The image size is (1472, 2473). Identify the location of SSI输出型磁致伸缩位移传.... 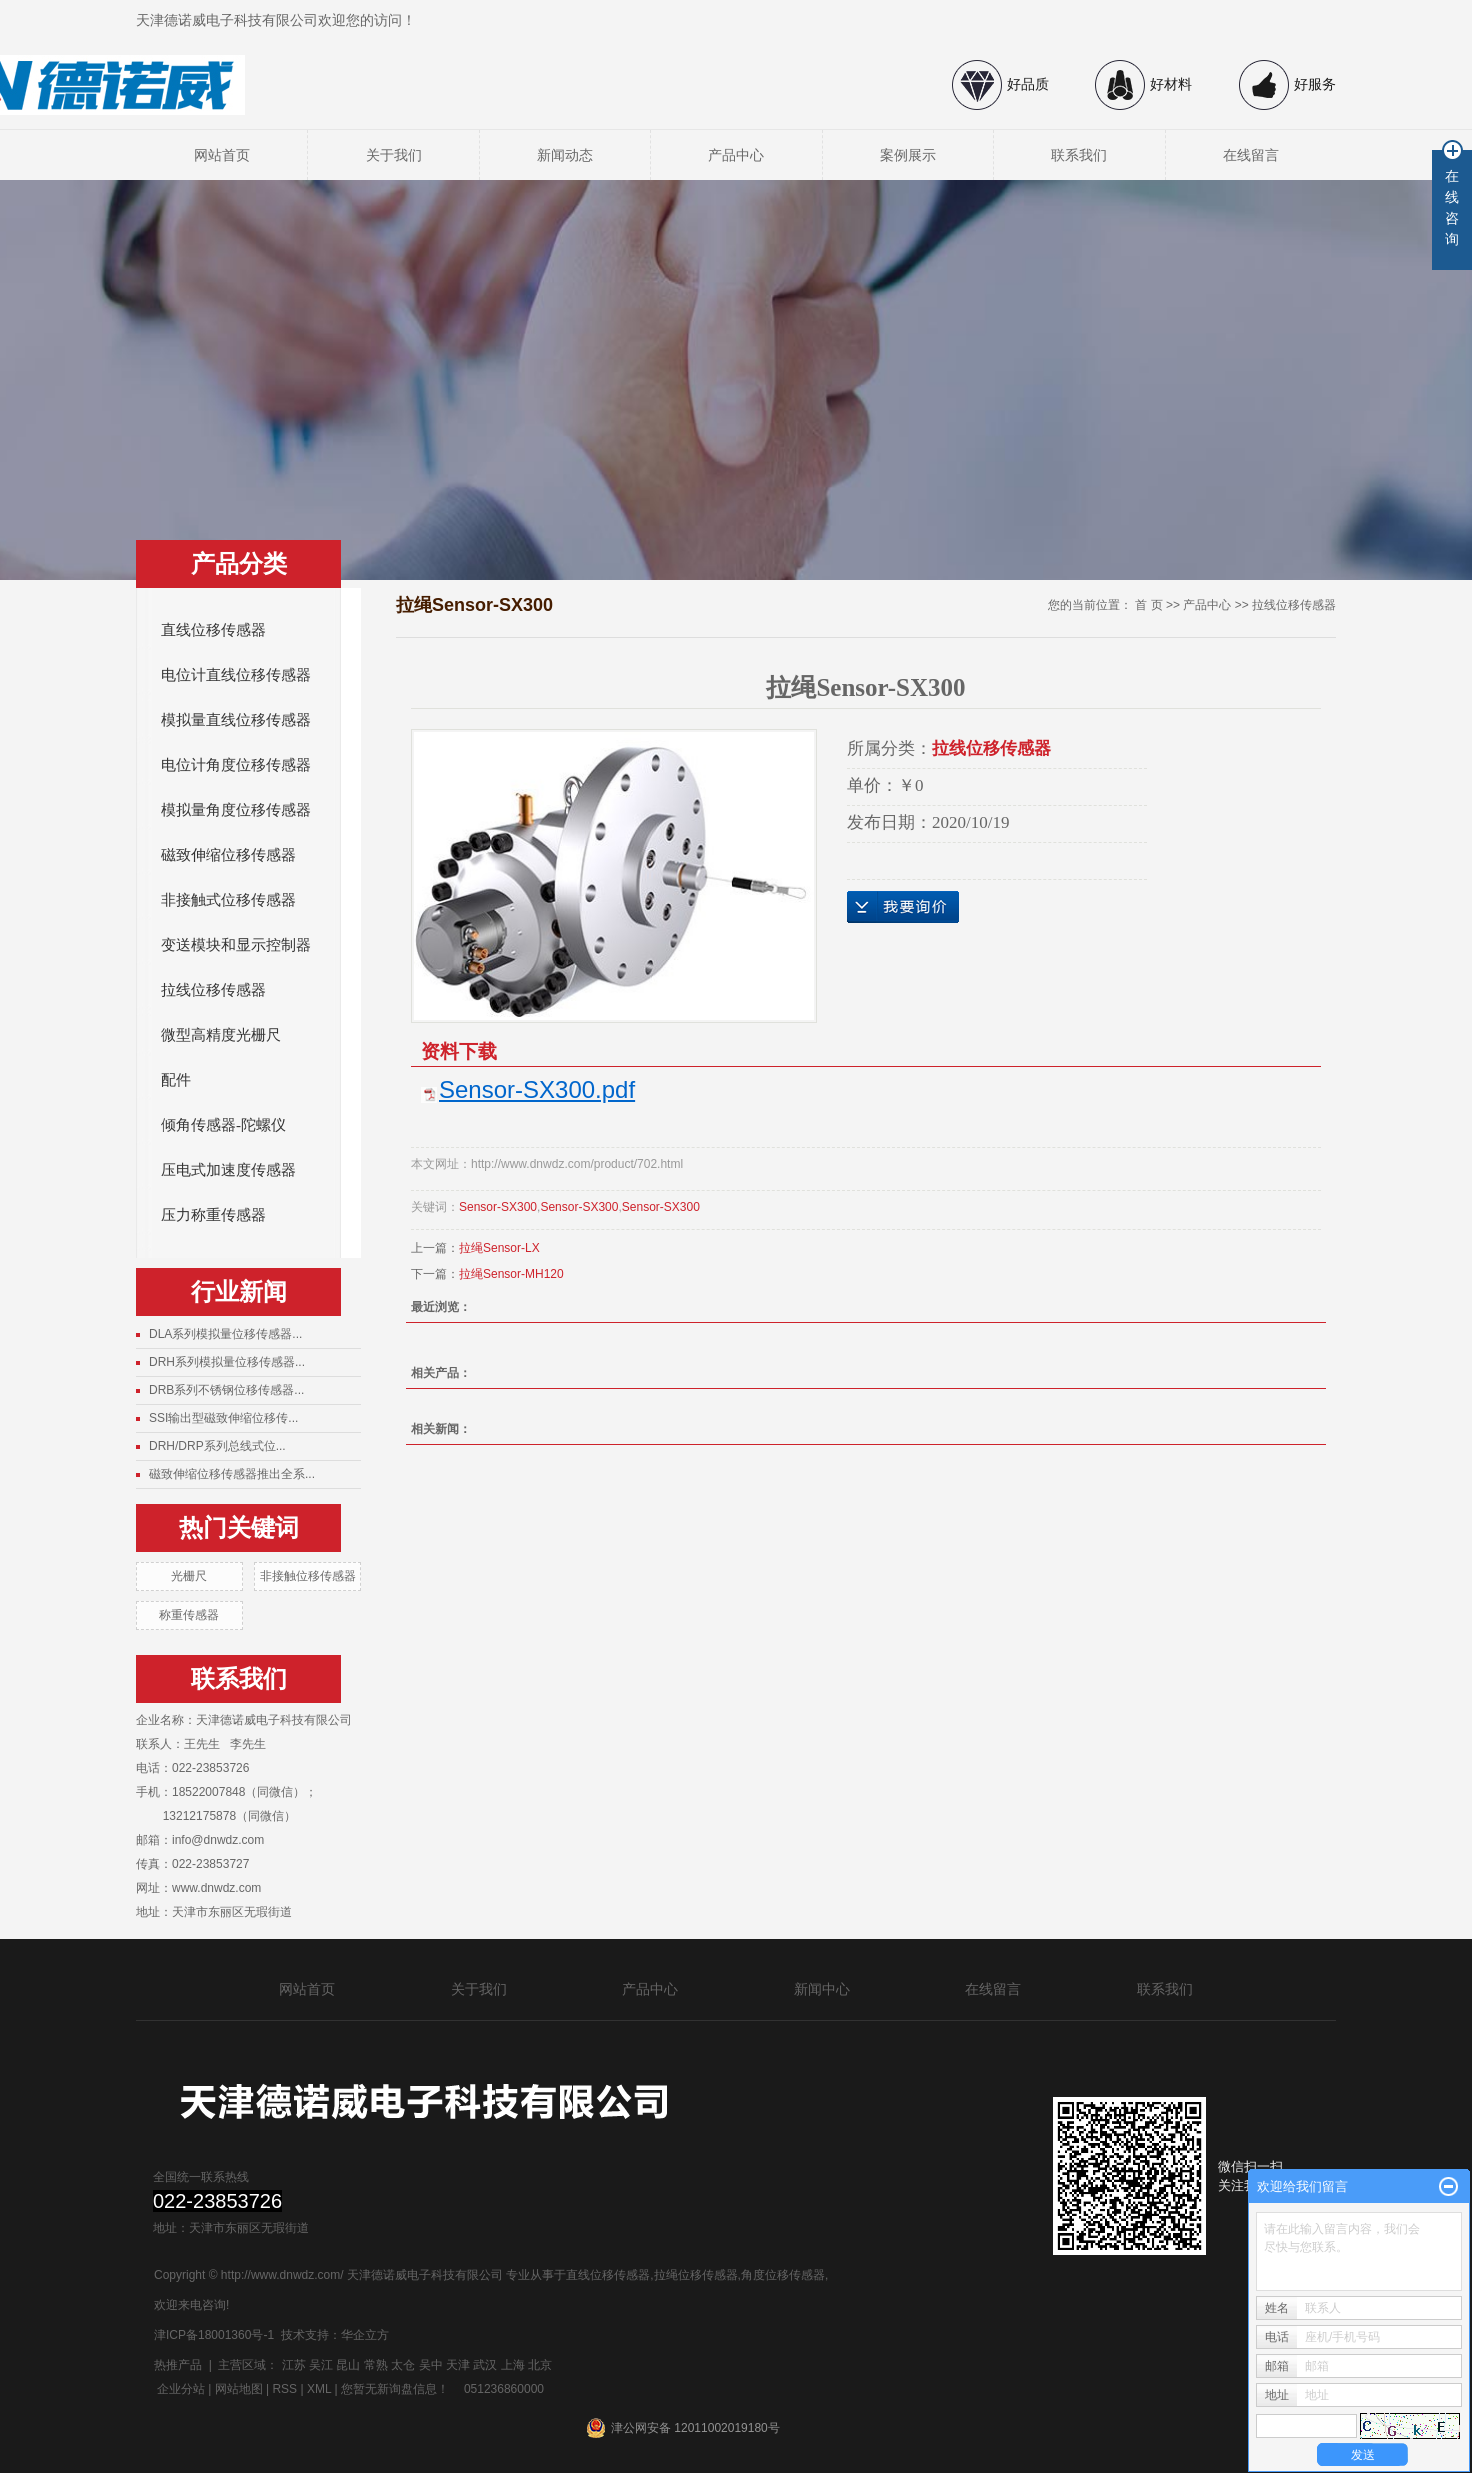
(223, 1418).